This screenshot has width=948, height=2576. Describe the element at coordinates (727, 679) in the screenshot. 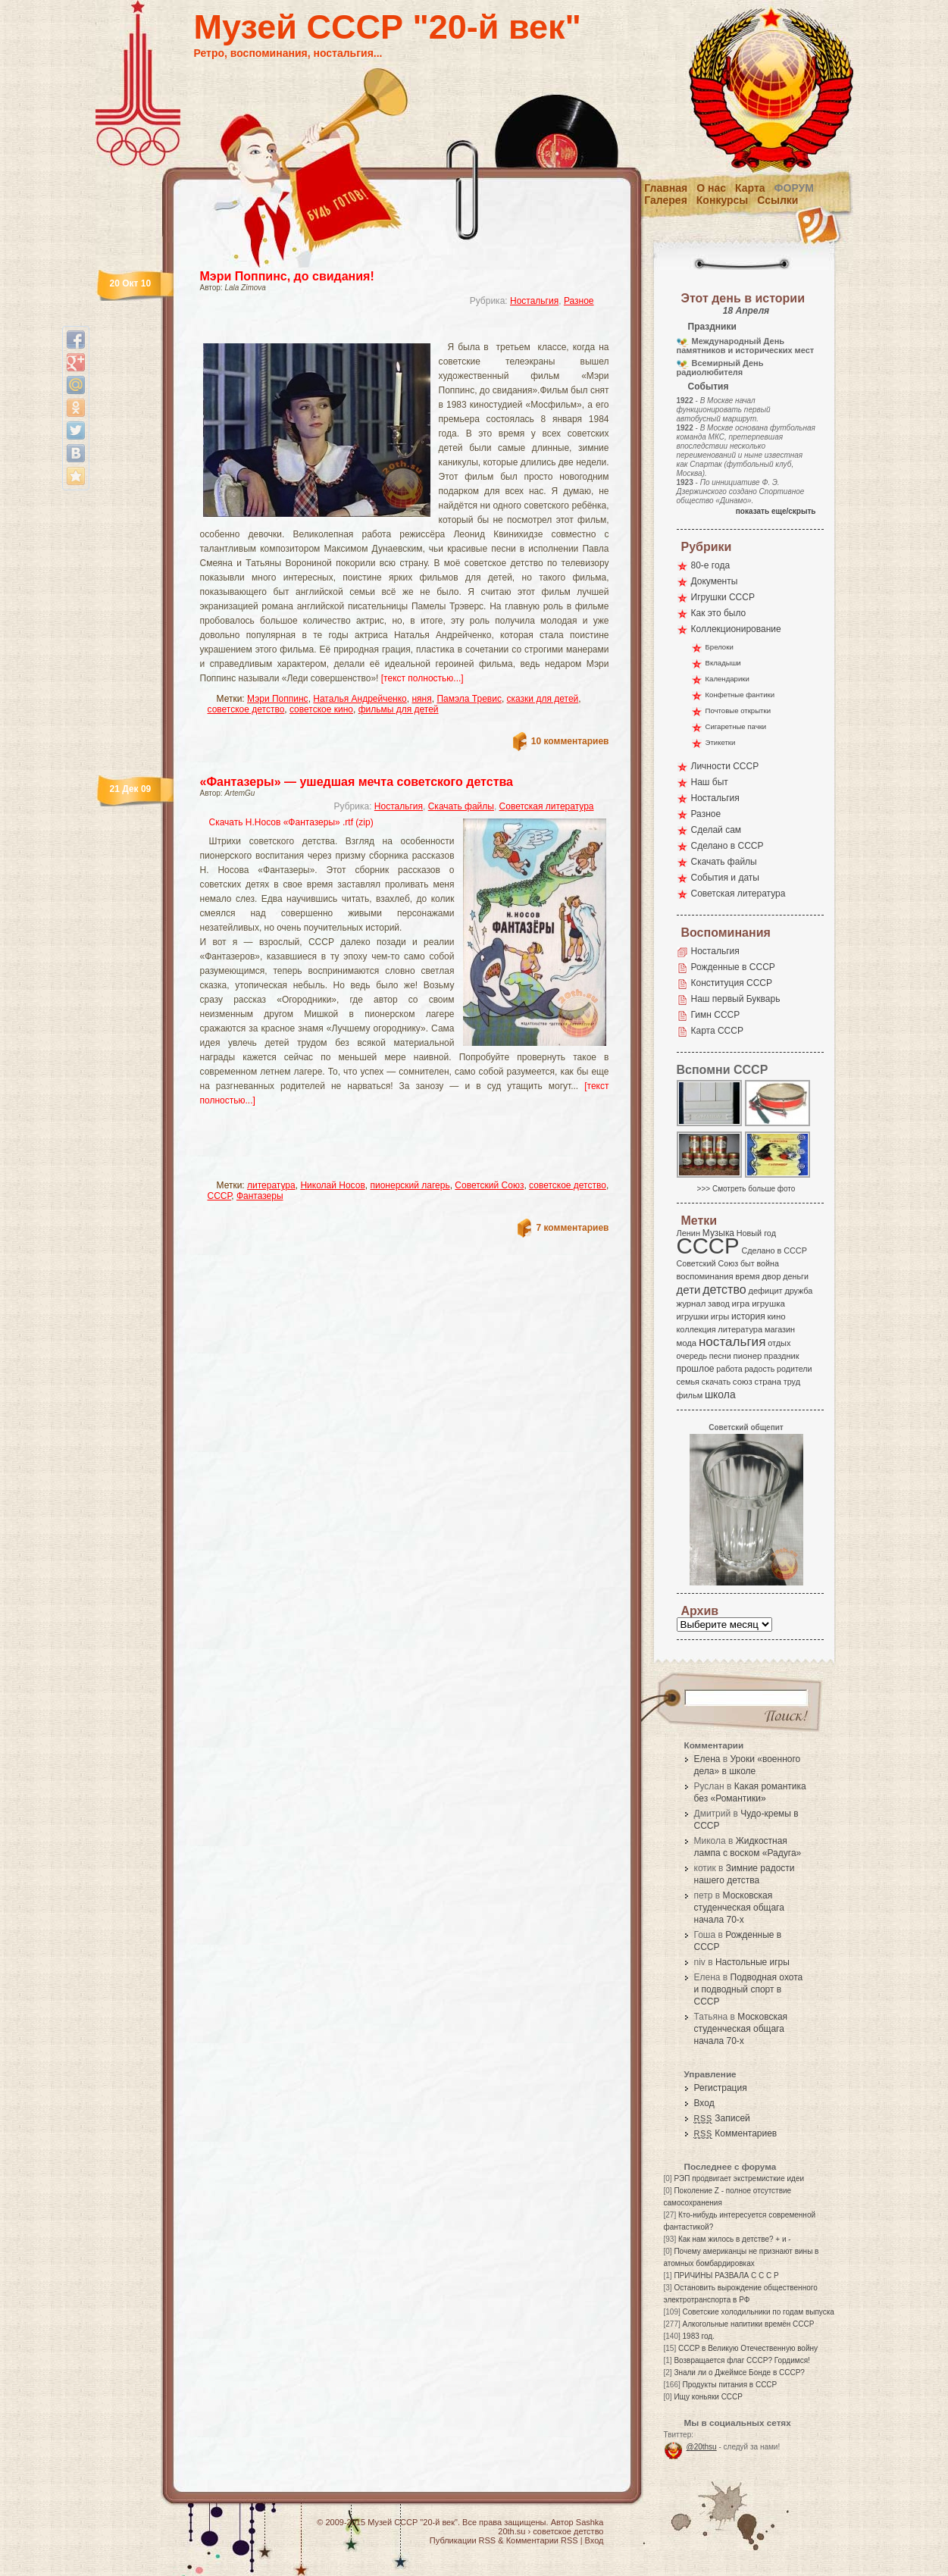

I see `Календарики` at that location.